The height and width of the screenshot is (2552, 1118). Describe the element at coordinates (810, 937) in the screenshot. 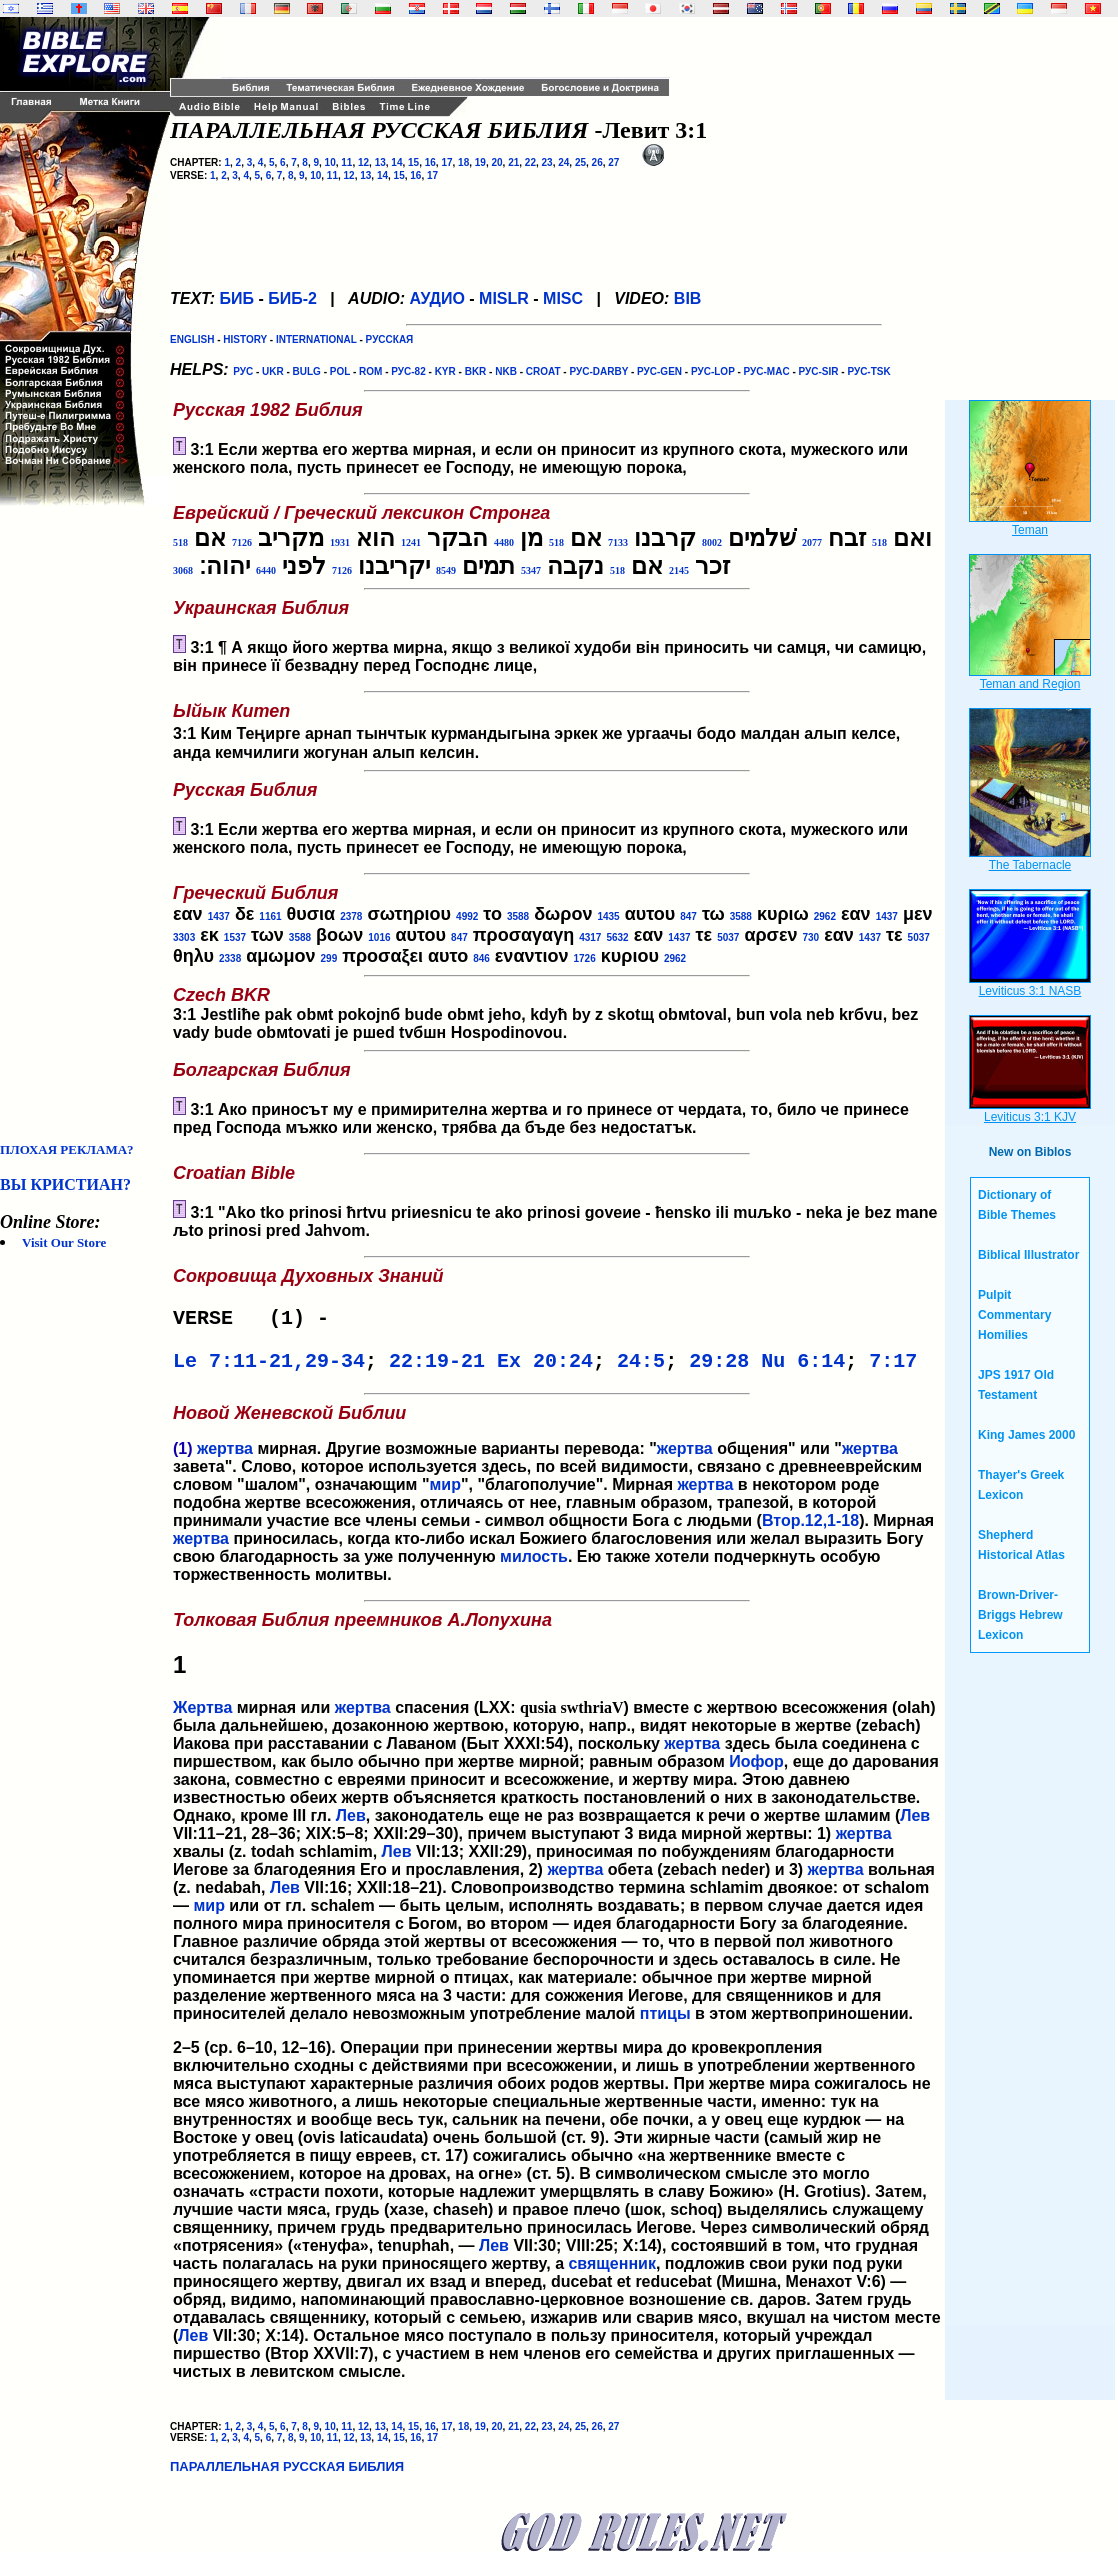

I see `730` at that location.